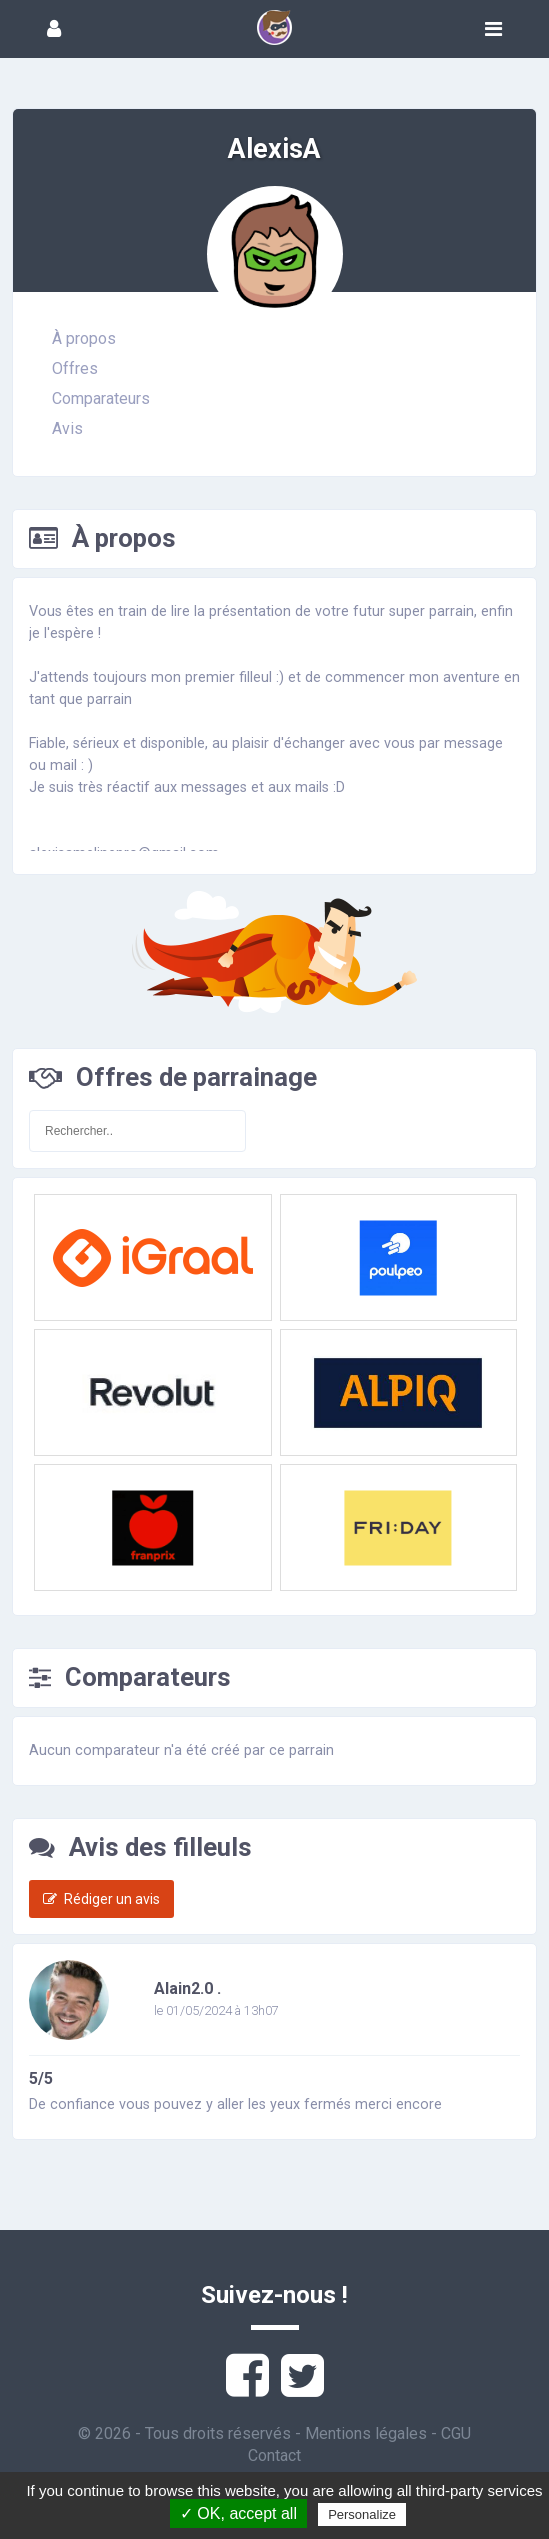 The image size is (549, 2539). What do you see at coordinates (101, 1899) in the screenshot?
I see `Rédiger un avis` at bounding box center [101, 1899].